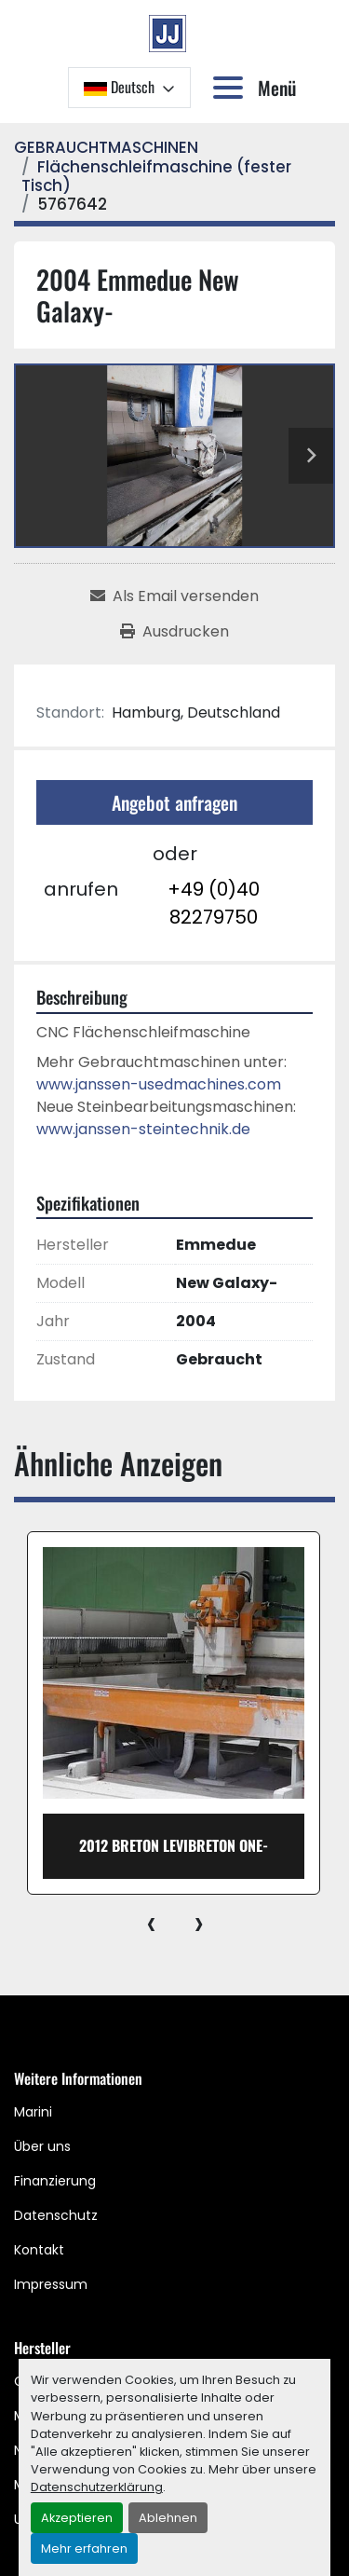 Image resolution: width=349 pixels, height=2576 pixels. Describe the element at coordinates (84, 2548) in the screenshot. I see `Mehr erfahren` at that location.